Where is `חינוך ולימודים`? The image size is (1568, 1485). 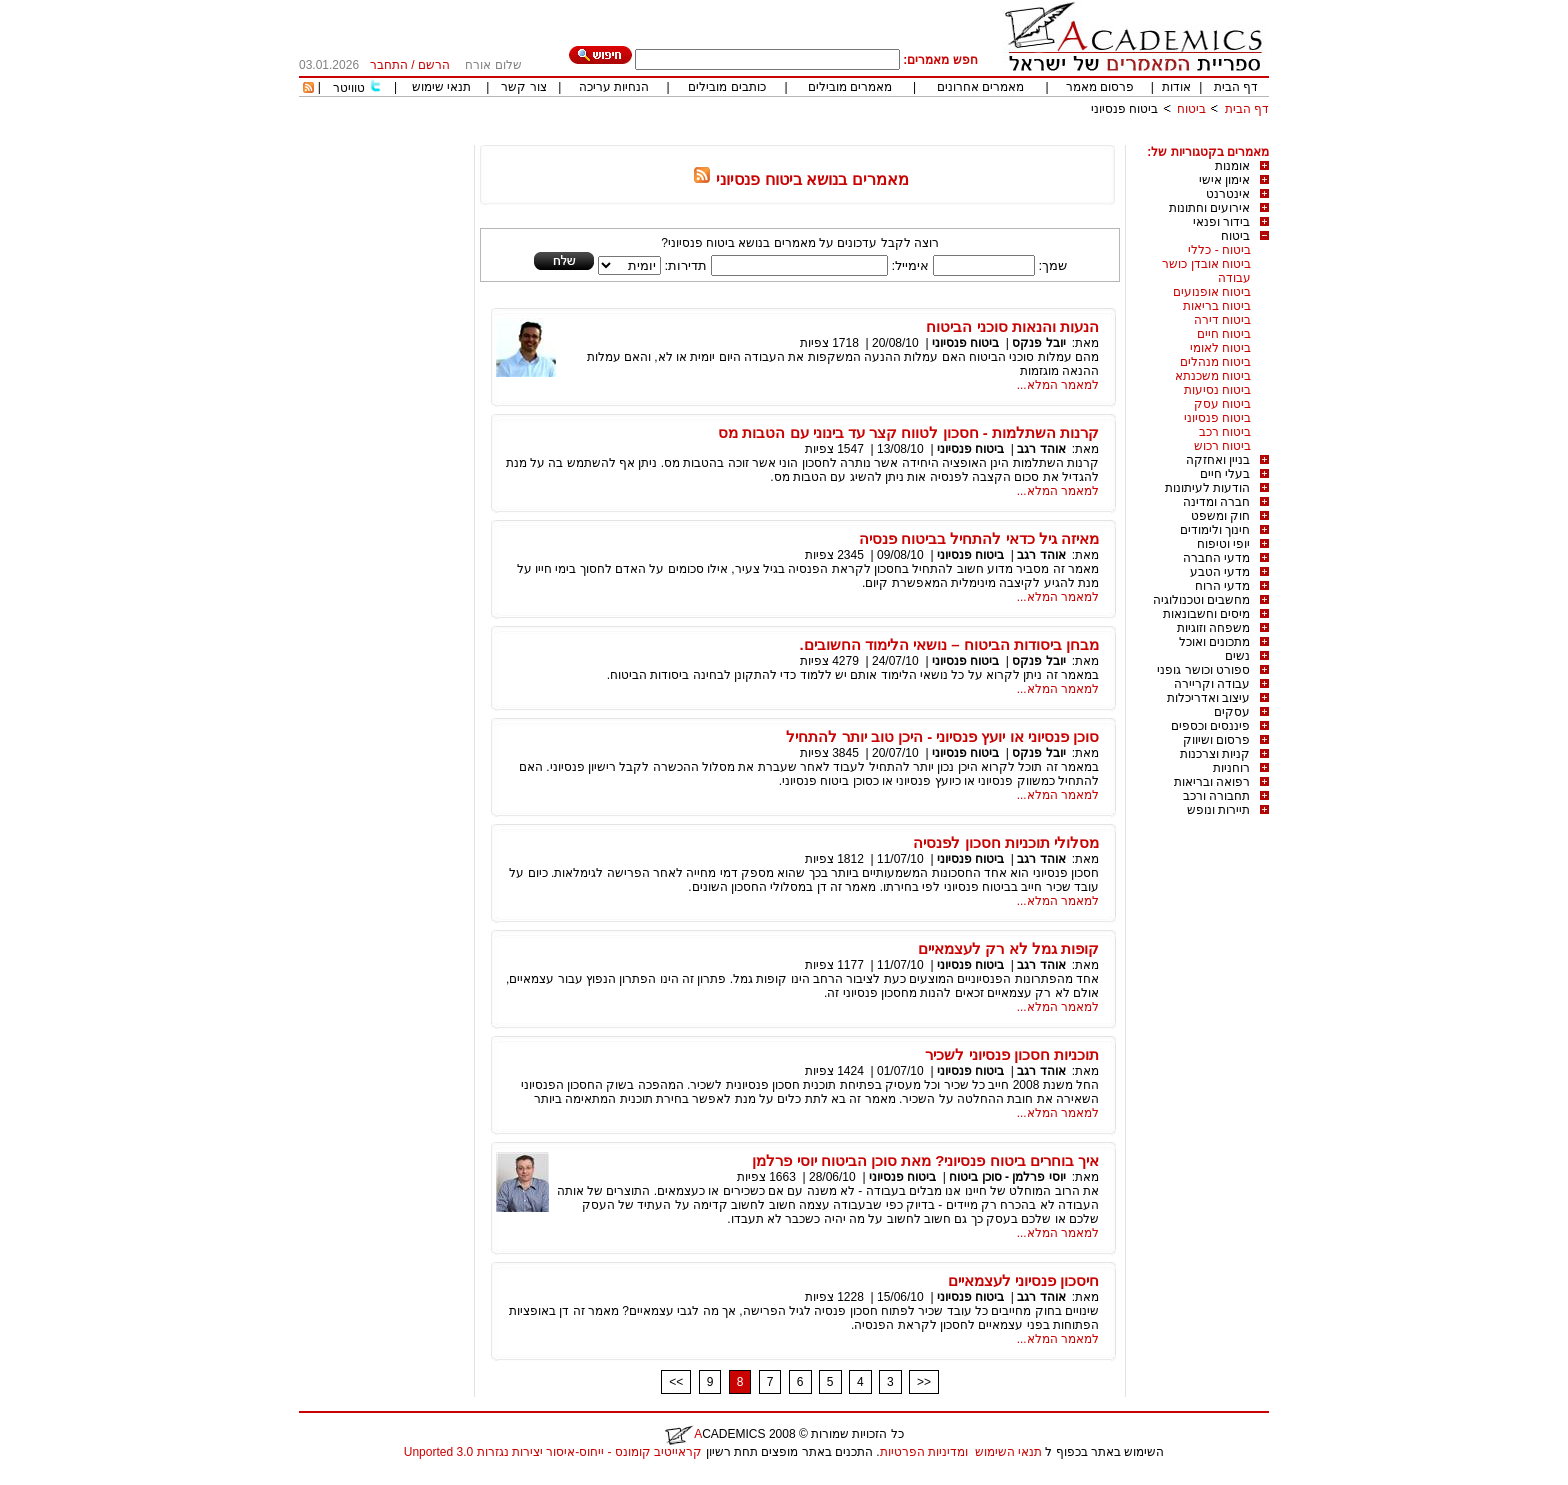 חינוך ולימודים is located at coordinates (1215, 530).